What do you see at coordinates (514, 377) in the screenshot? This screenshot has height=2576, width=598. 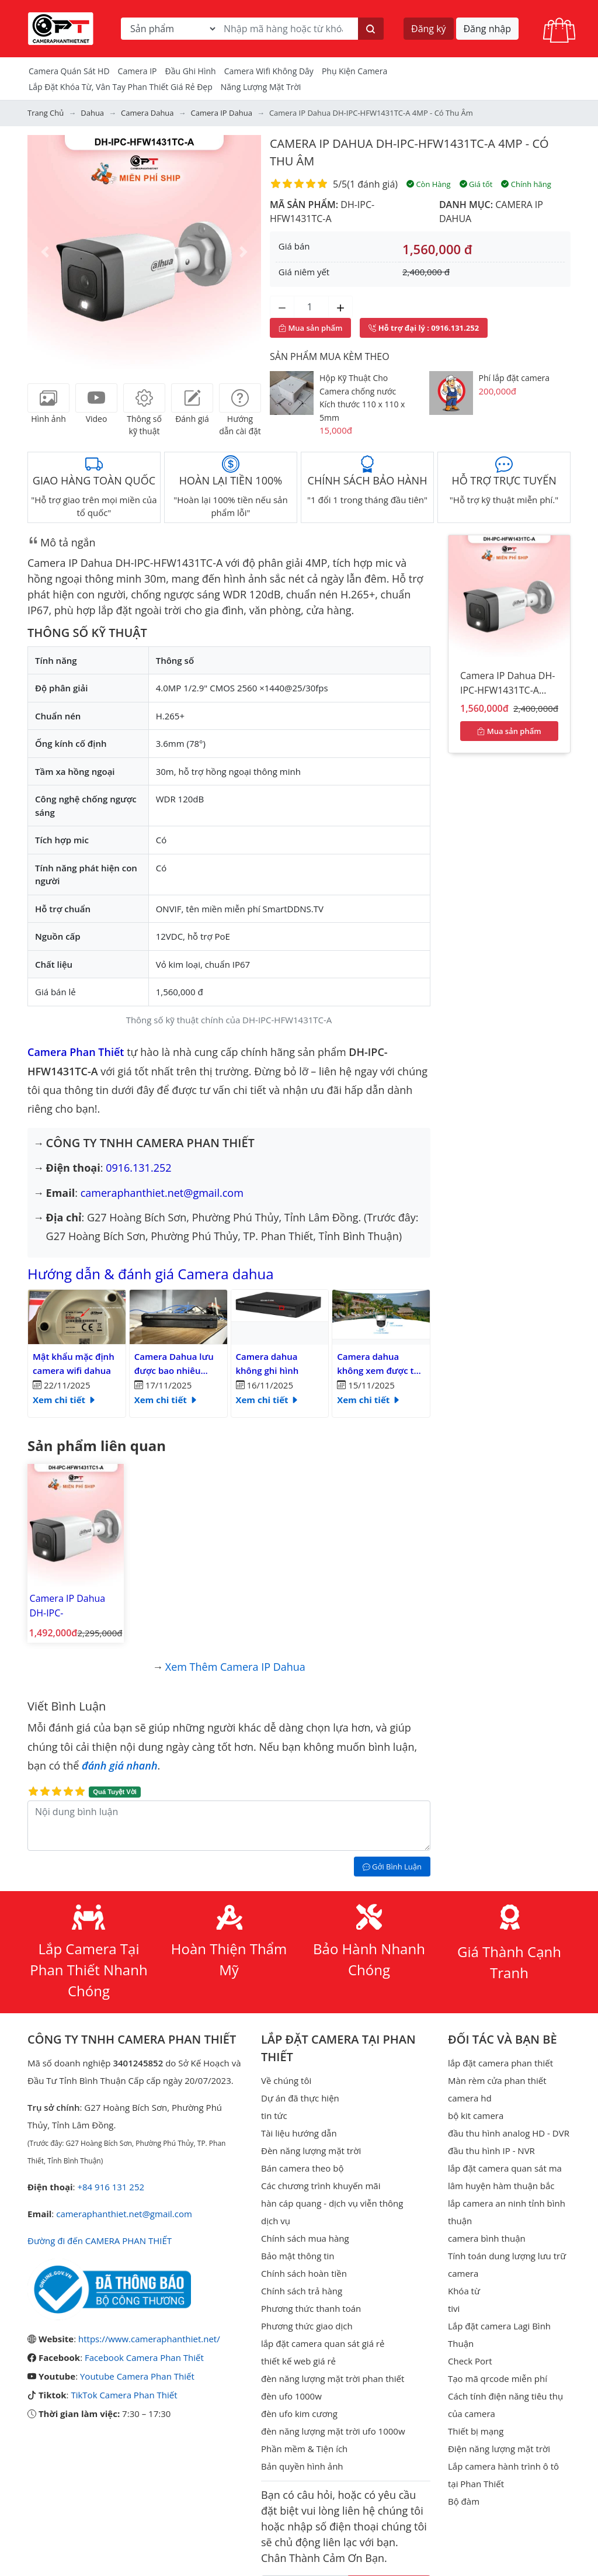 I see `Phí lắp đặt camera` at bounding box center [514, 377].